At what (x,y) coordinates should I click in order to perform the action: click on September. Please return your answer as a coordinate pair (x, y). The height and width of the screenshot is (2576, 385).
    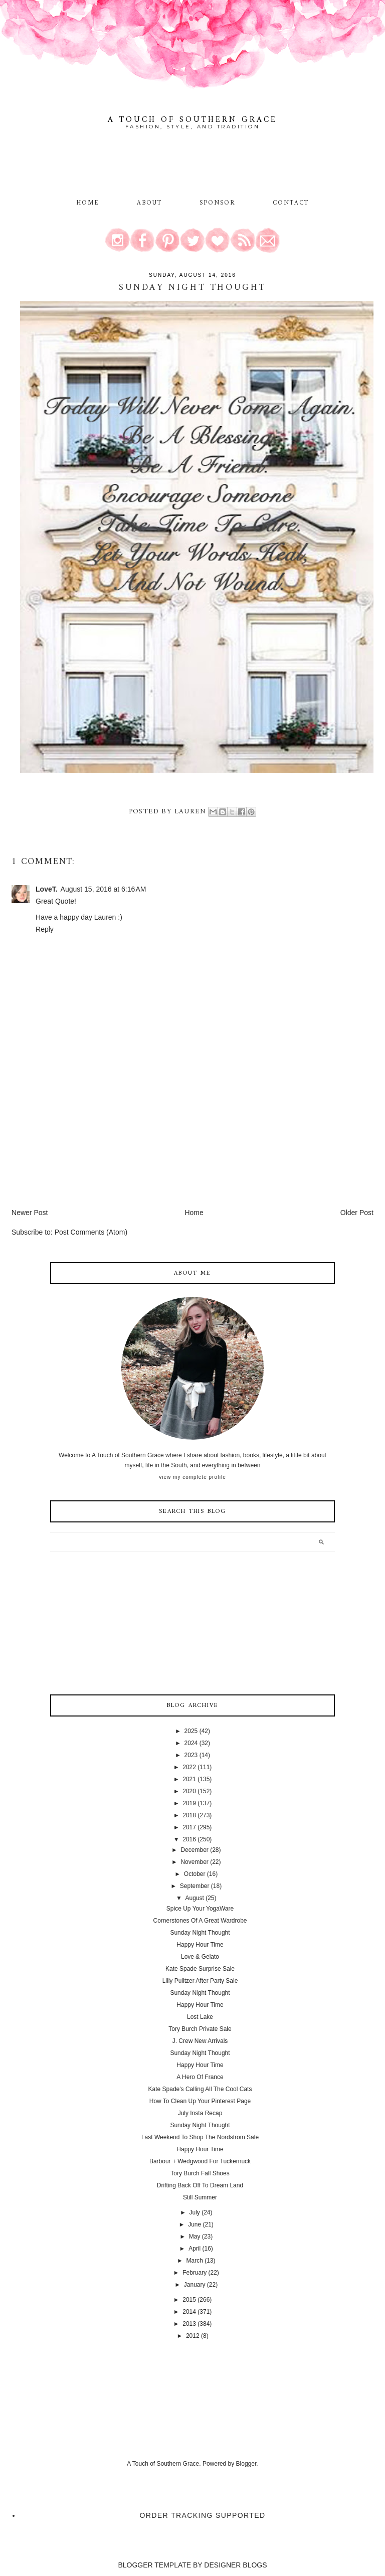
    Looking at the image, I should click on (195, 1886).